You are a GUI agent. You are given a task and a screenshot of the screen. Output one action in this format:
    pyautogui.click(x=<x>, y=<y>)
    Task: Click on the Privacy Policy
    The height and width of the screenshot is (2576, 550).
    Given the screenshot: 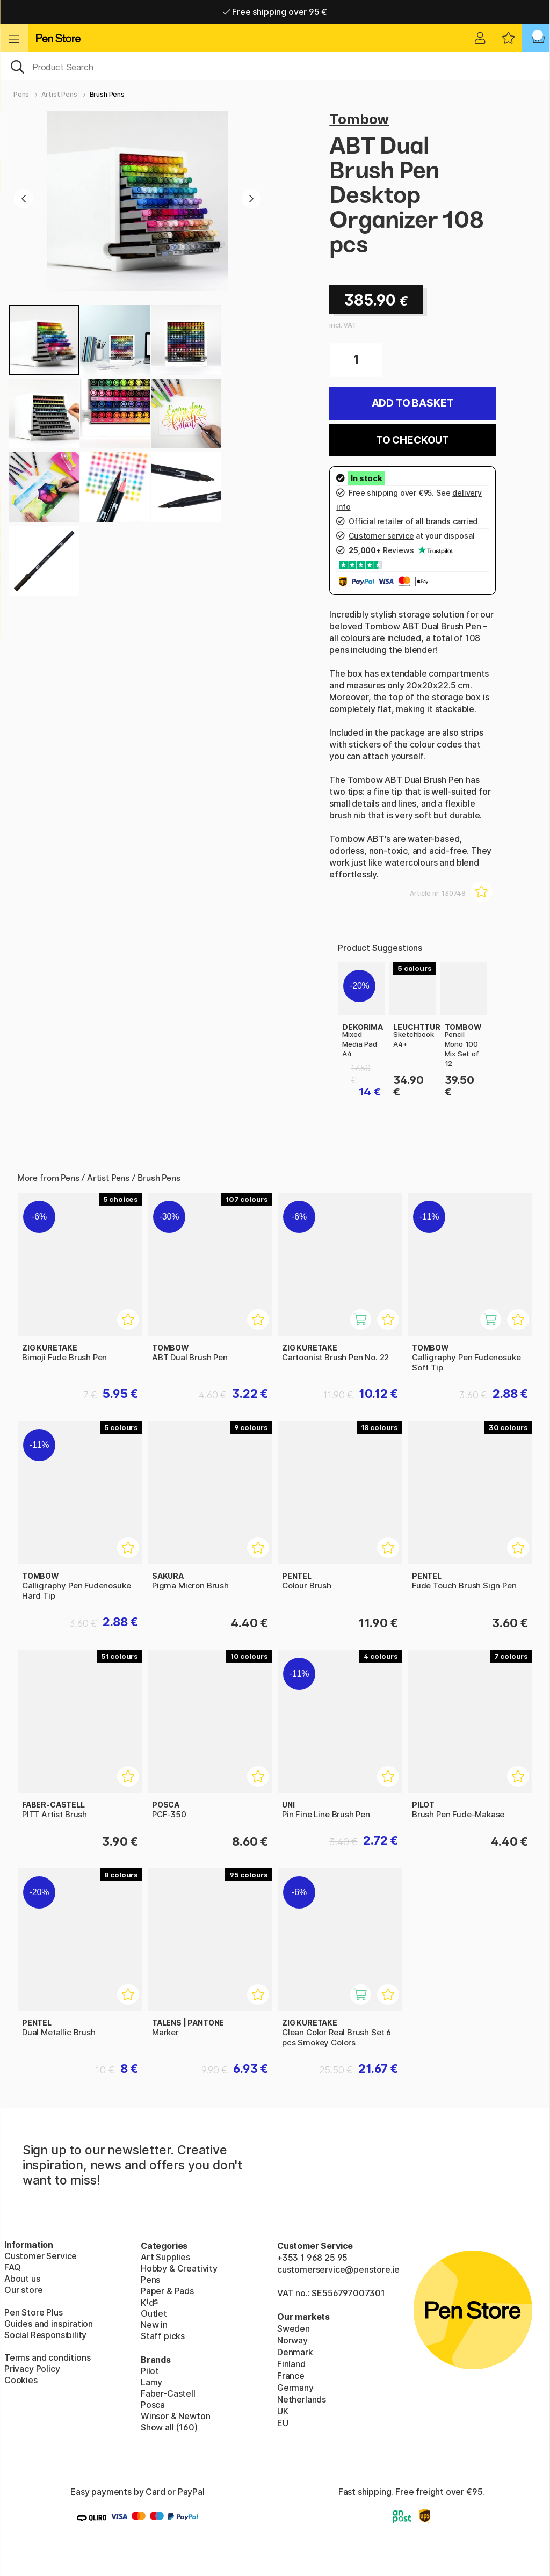 What is the action you would take?
    pyautogui.click(x=32, y=2368)
    